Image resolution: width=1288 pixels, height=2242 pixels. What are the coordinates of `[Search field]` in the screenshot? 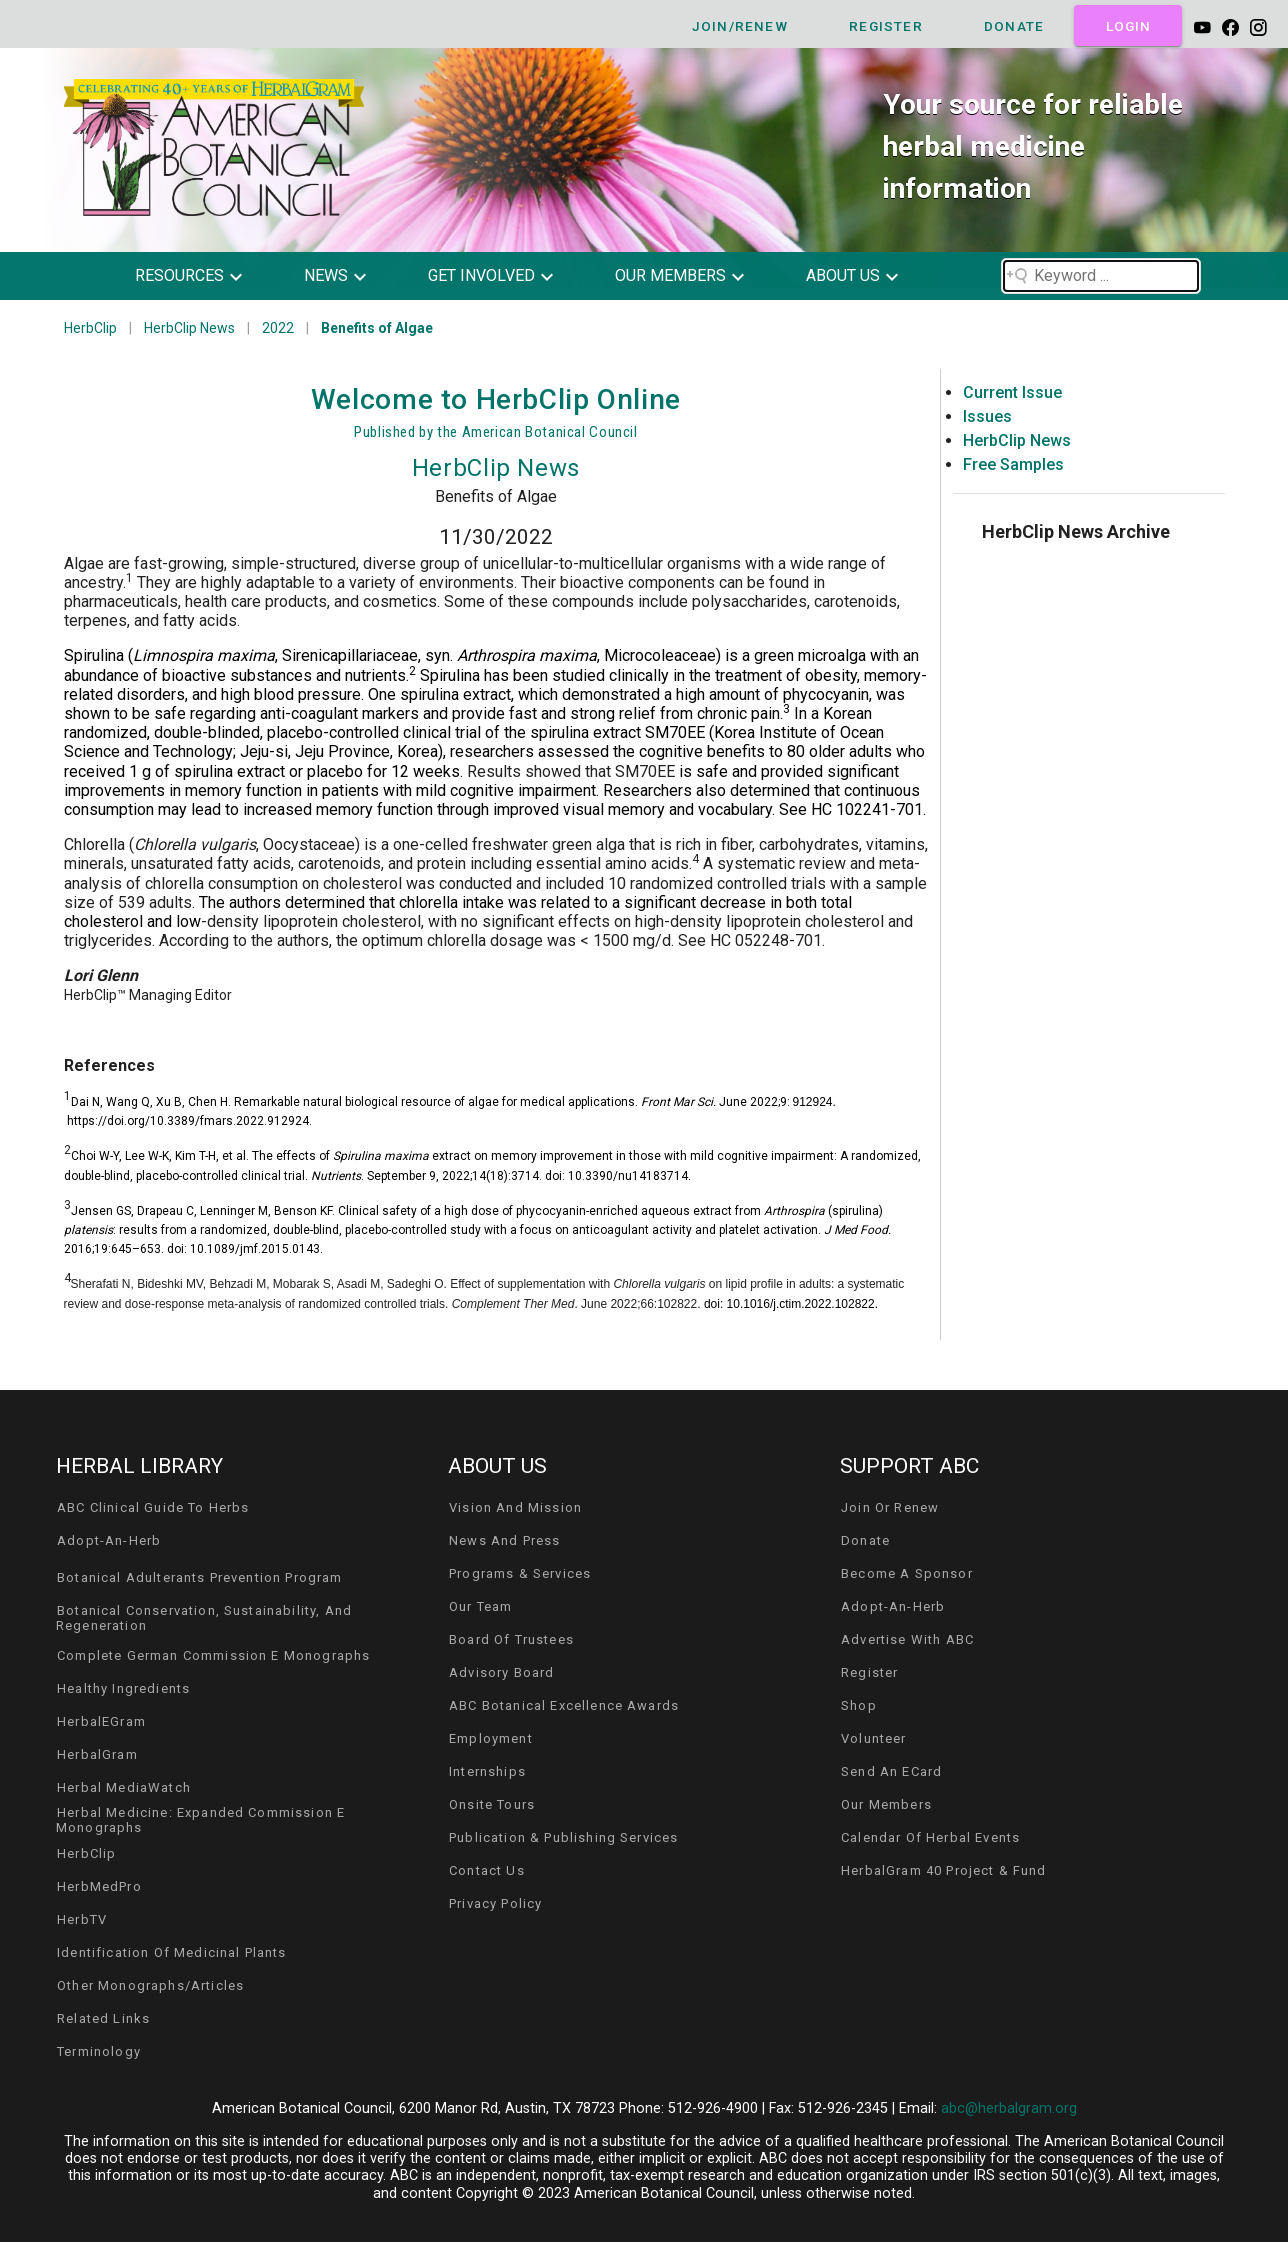 It's located at (1101, 276).